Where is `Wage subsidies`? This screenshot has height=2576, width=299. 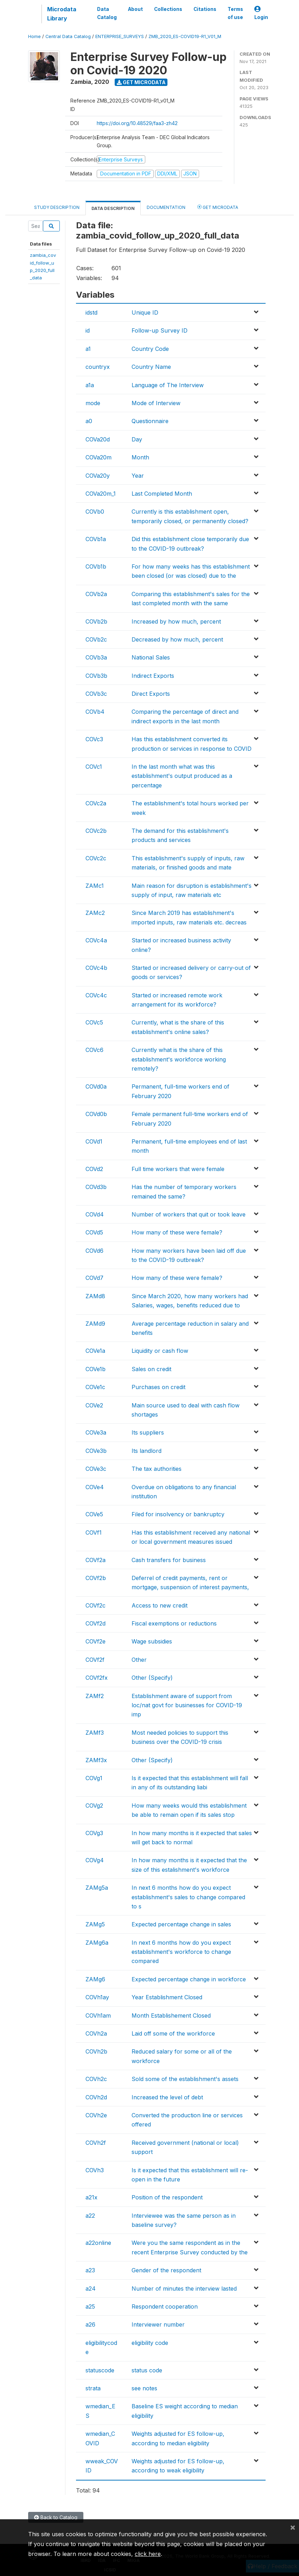
Wage subsidies is located at coordinates (152, 1641).